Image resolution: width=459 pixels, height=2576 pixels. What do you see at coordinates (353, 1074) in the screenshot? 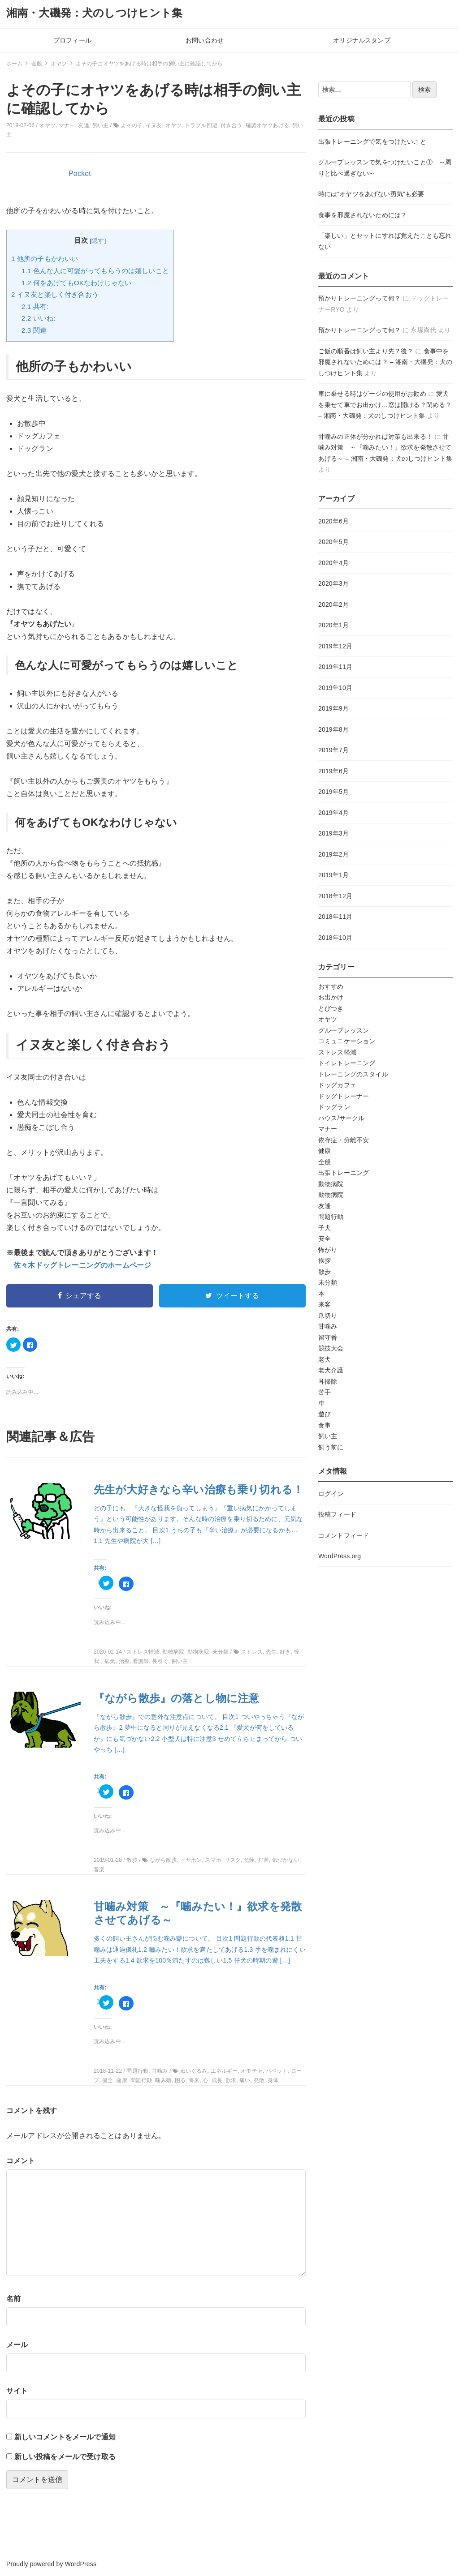
I see `トレーニングのスタイル` at bounding box center [353, 1074].